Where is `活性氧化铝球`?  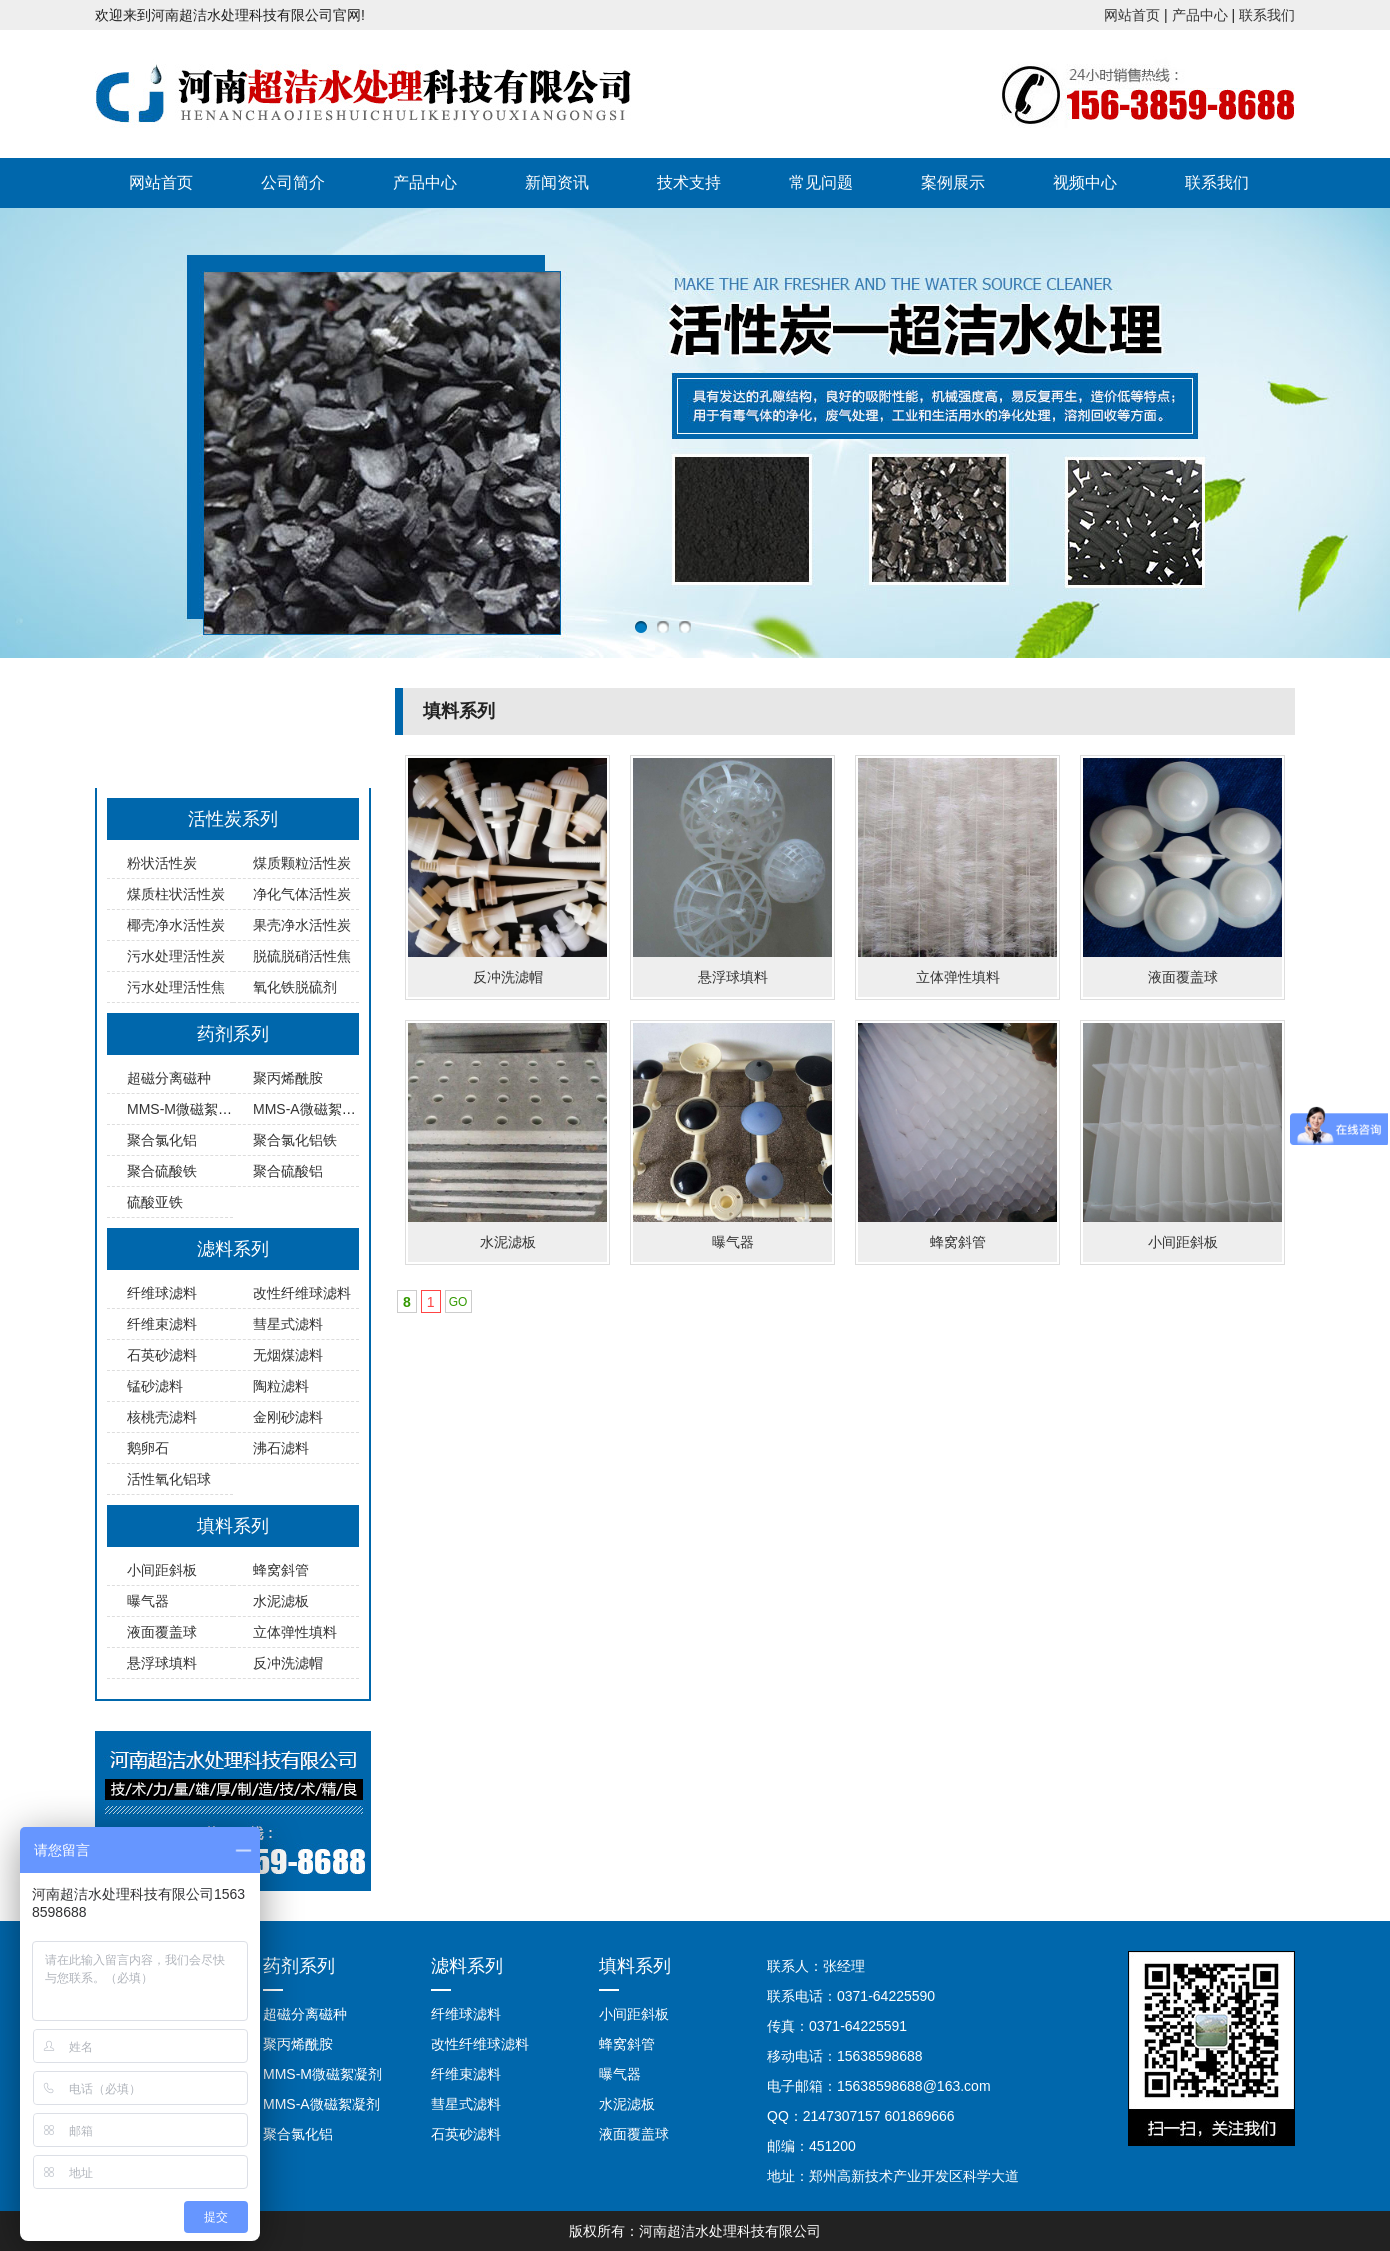
活性氧化铝球 is located at coordinates (169, 1479).